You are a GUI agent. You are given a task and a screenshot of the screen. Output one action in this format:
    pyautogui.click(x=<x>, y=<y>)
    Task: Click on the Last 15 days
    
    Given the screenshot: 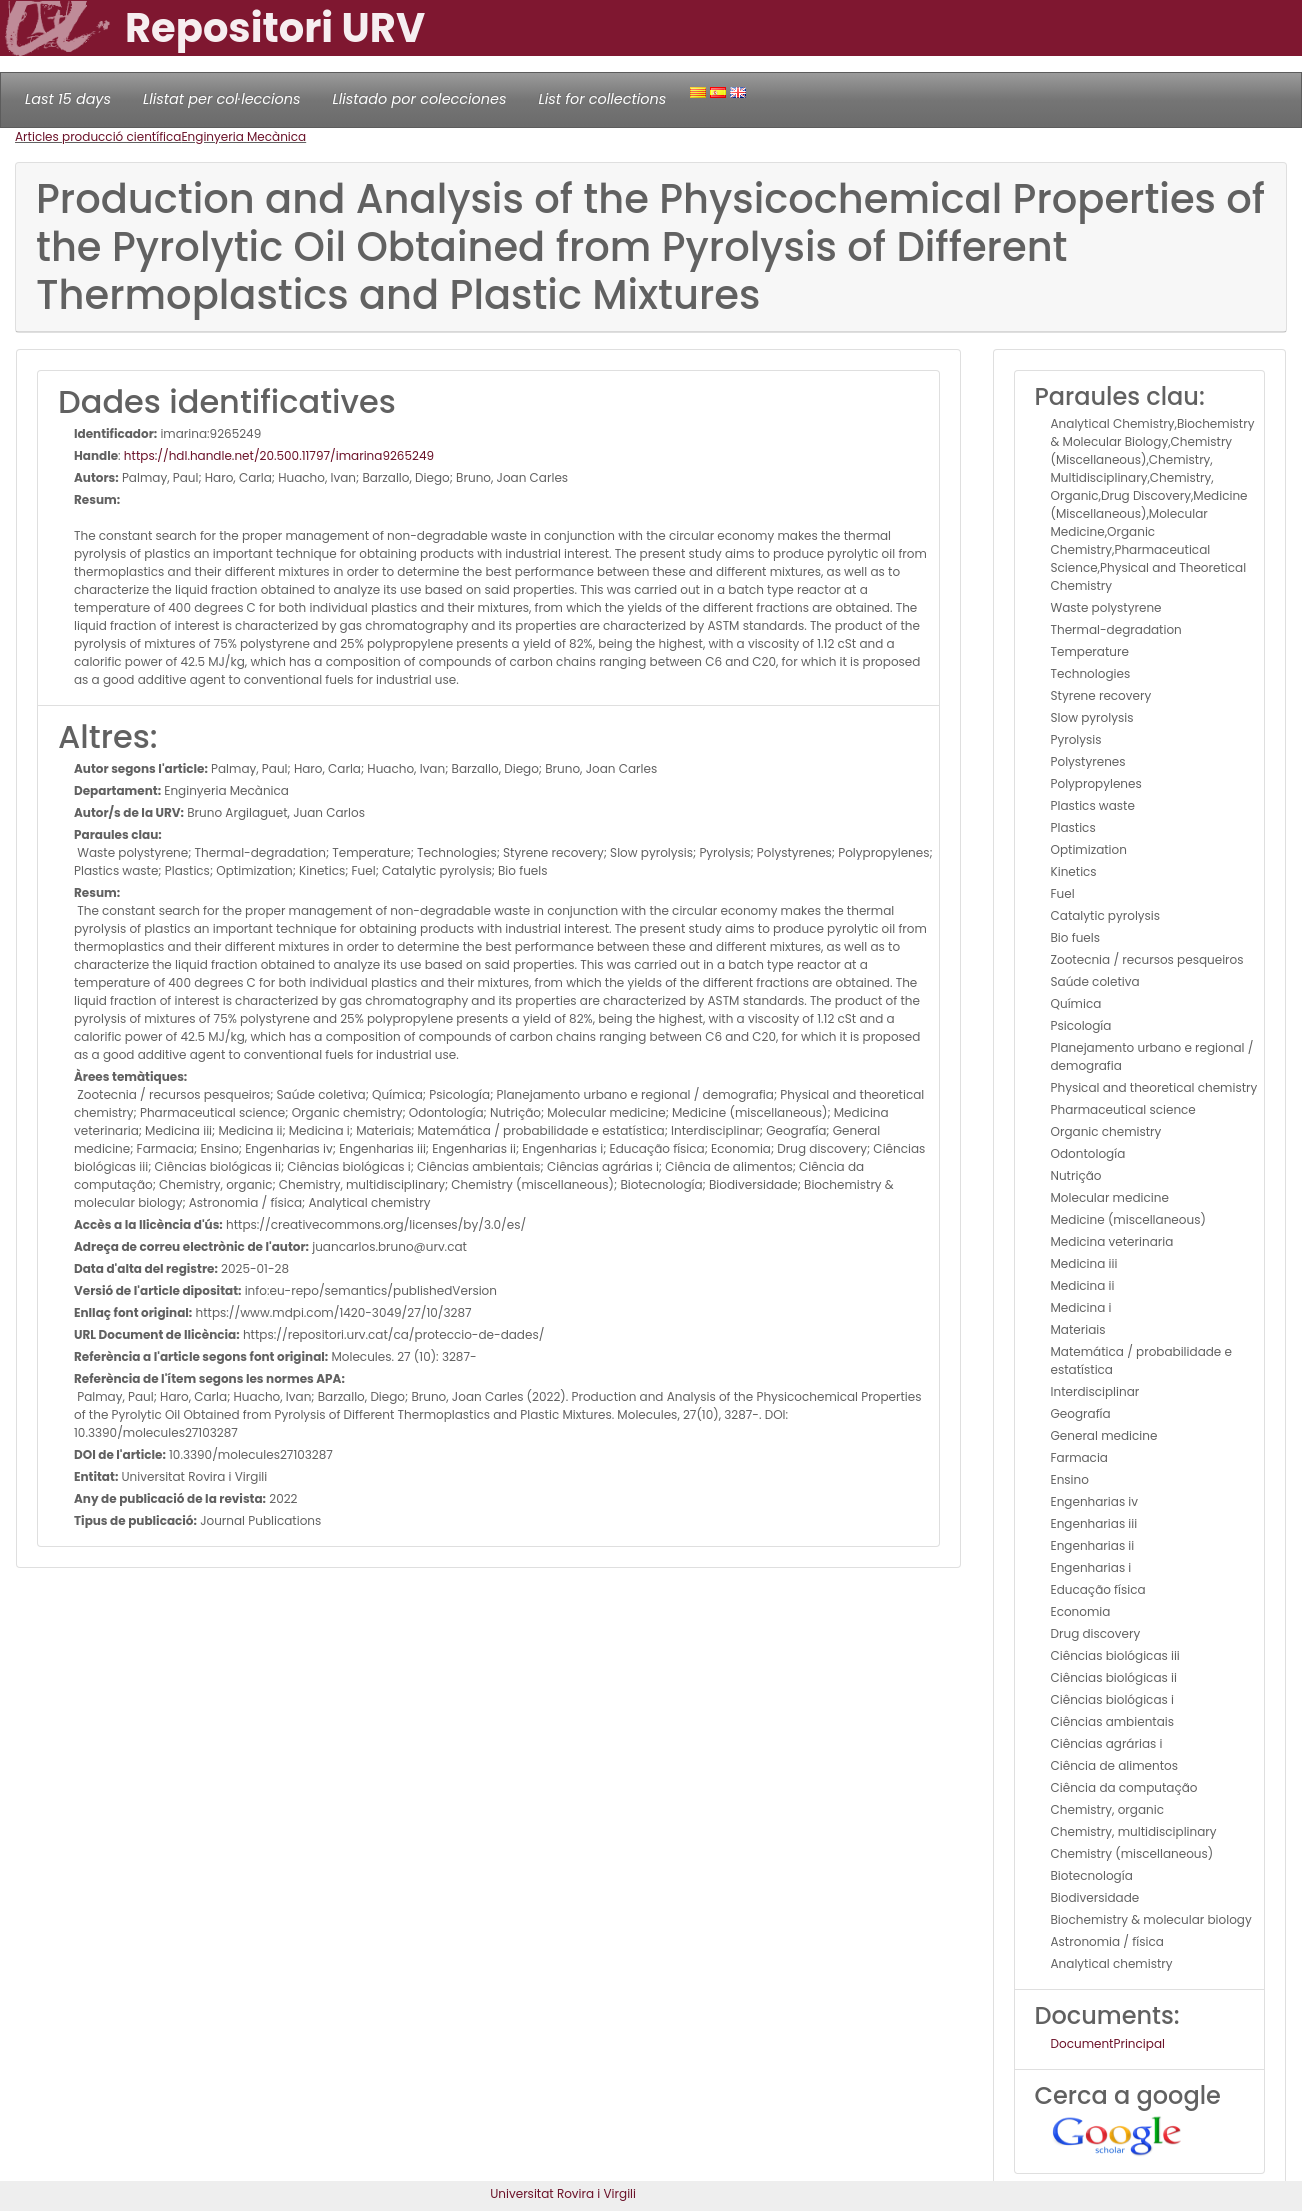 What is the action you would take?
    pyautogui.click(x=68, y=99)
    